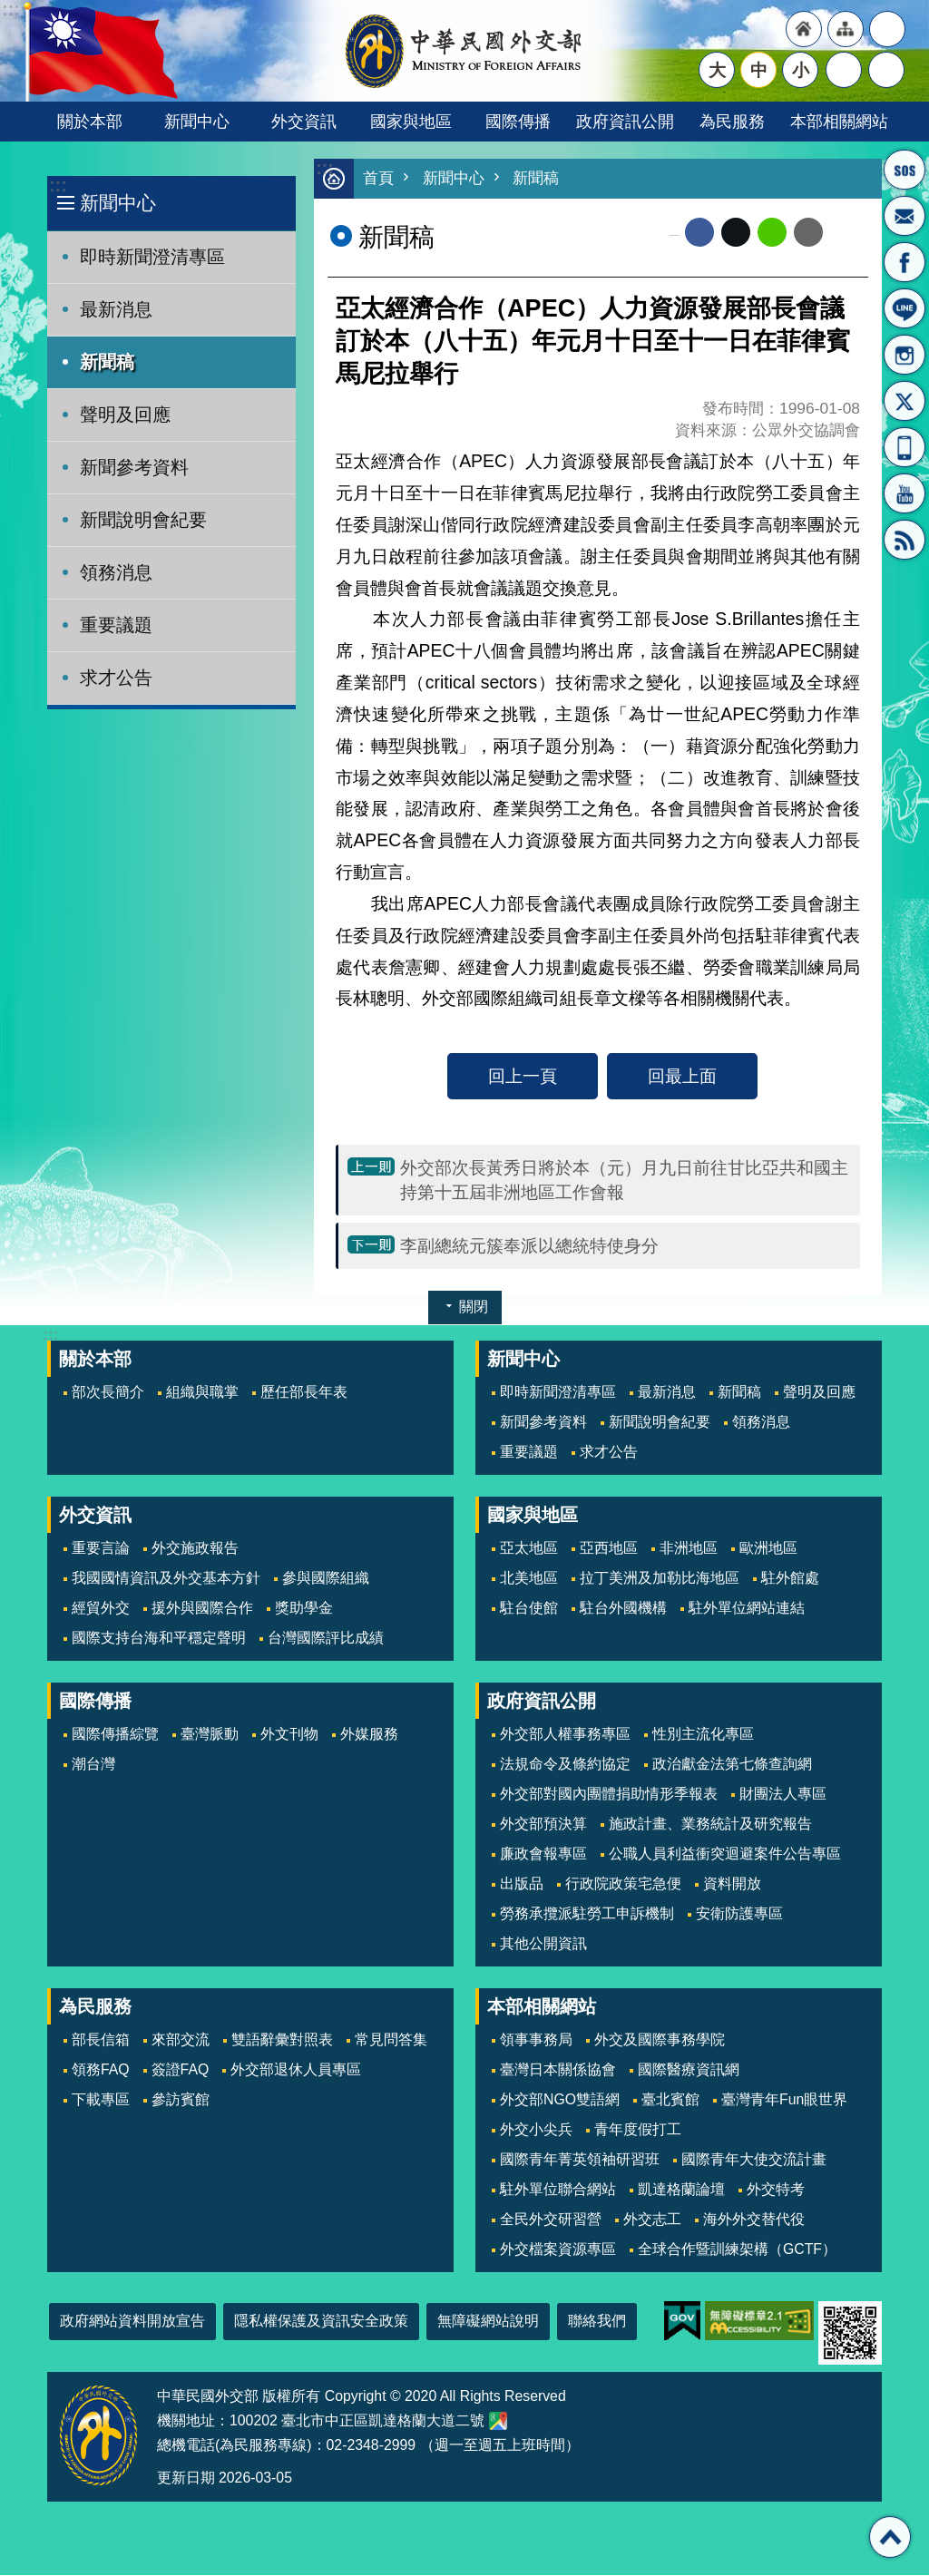 This screenshot has width=929, height=2576. What do you see at coordinates (580, 2160) in the screenshot?
I see `國際青年菁英領袖研習班` at bounding box center [580, 2160].